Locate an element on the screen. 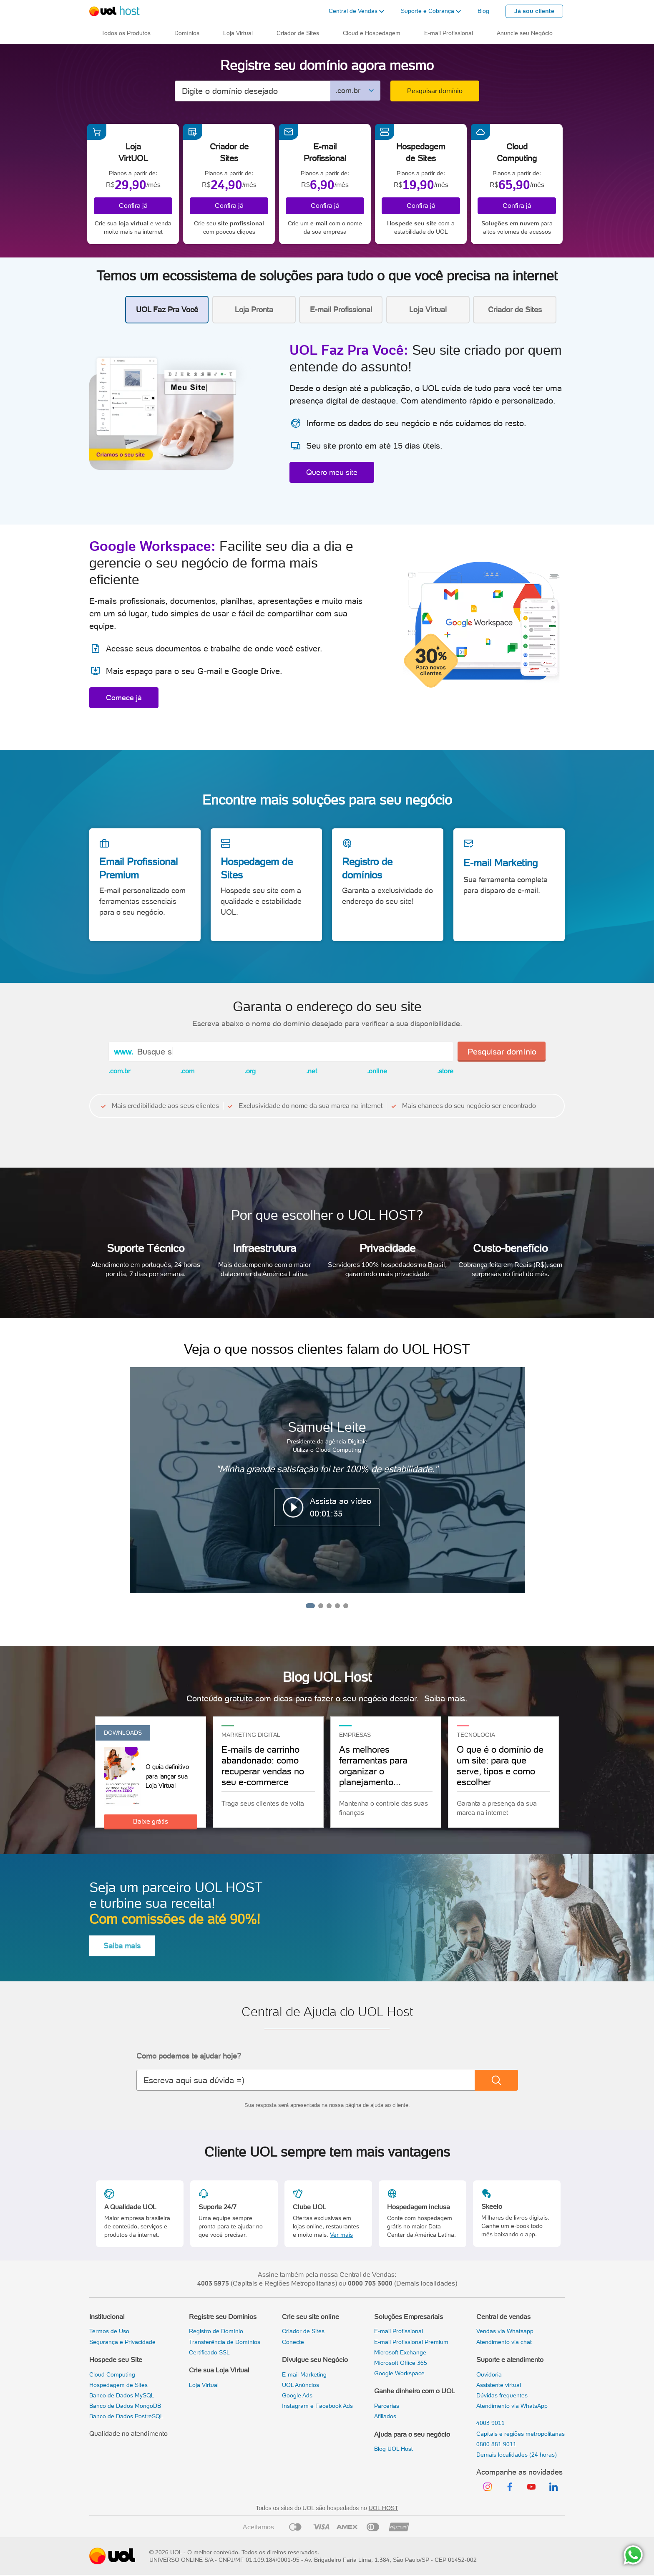  Soluções Empresariais is located at coordinates (408, 2317).